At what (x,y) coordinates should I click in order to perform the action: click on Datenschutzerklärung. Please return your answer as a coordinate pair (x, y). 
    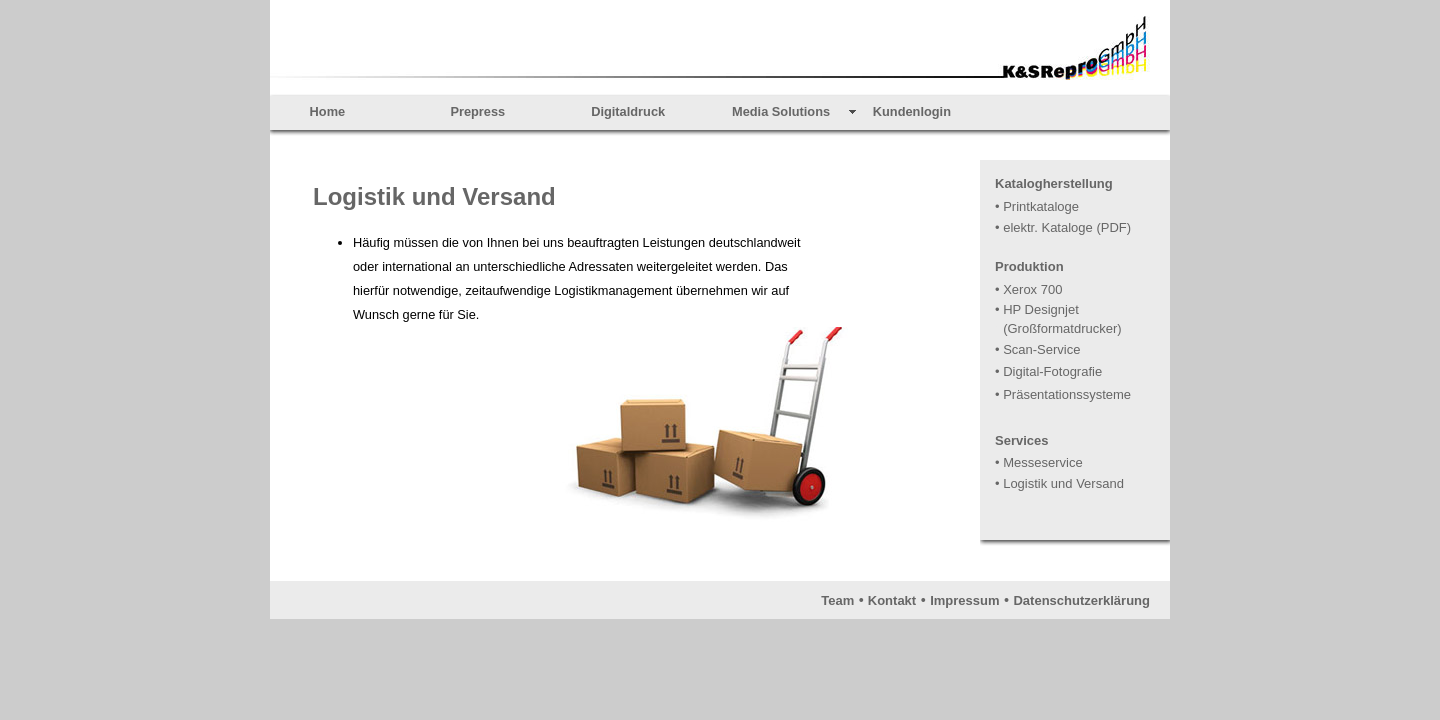
    Looking at the image, I should click on (1081, 600).